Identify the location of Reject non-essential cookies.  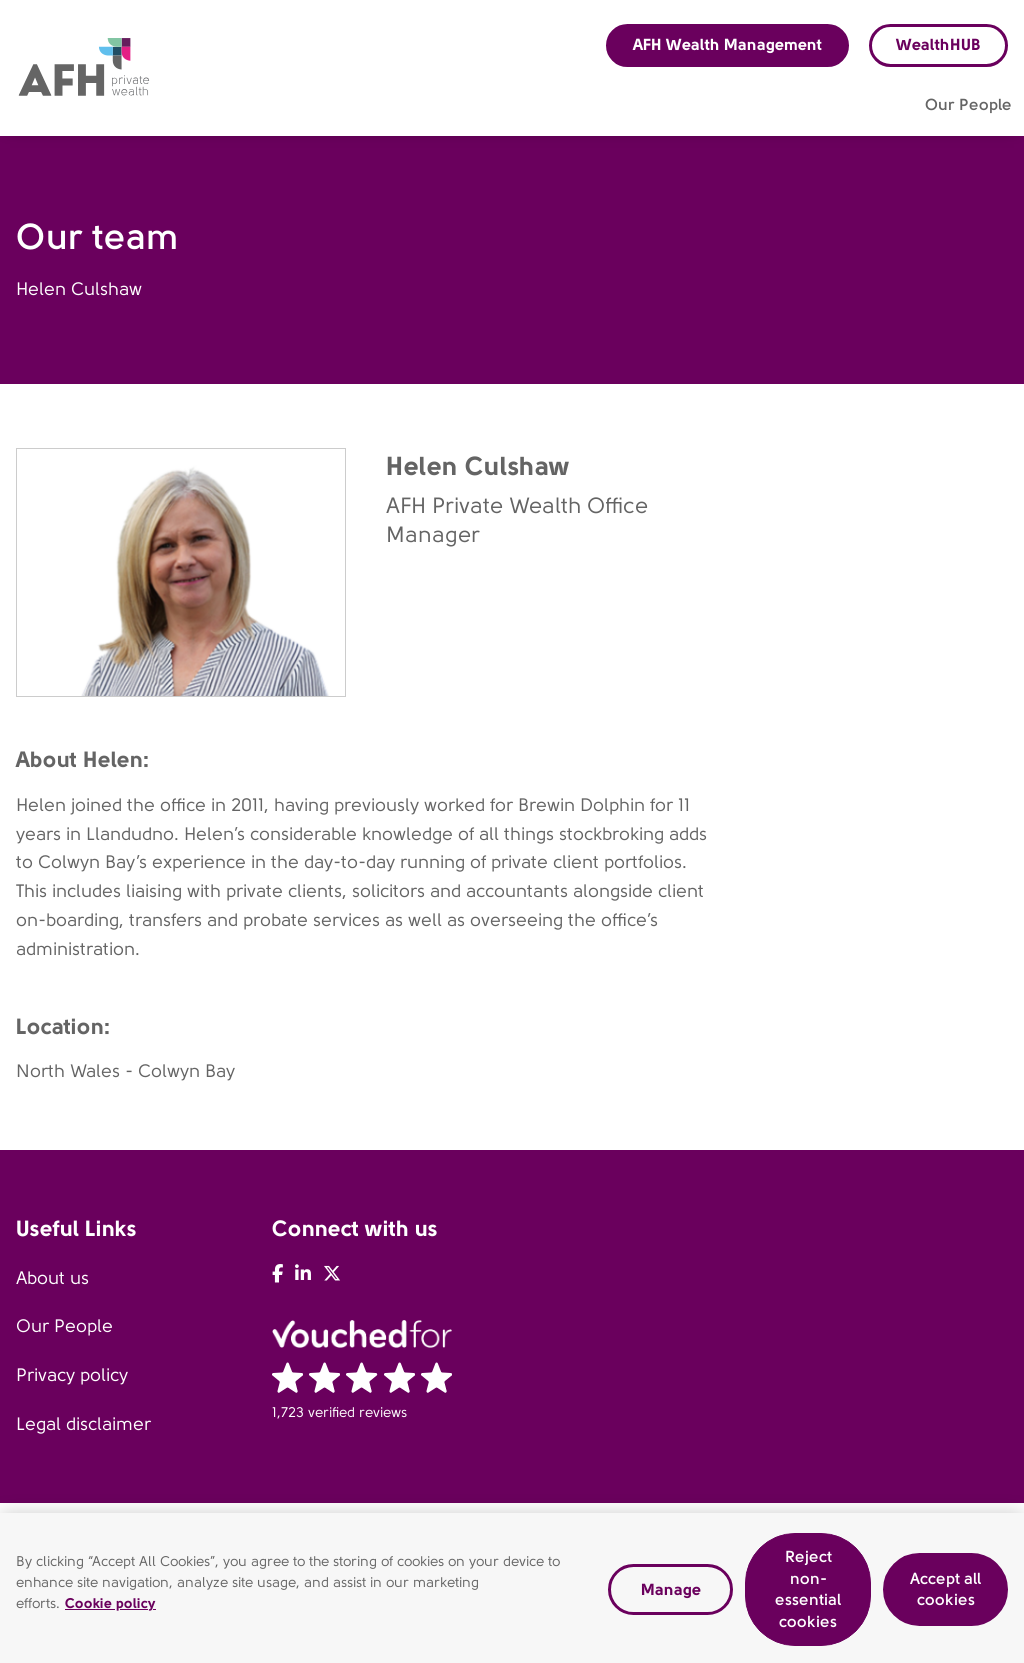
(808, 1596).